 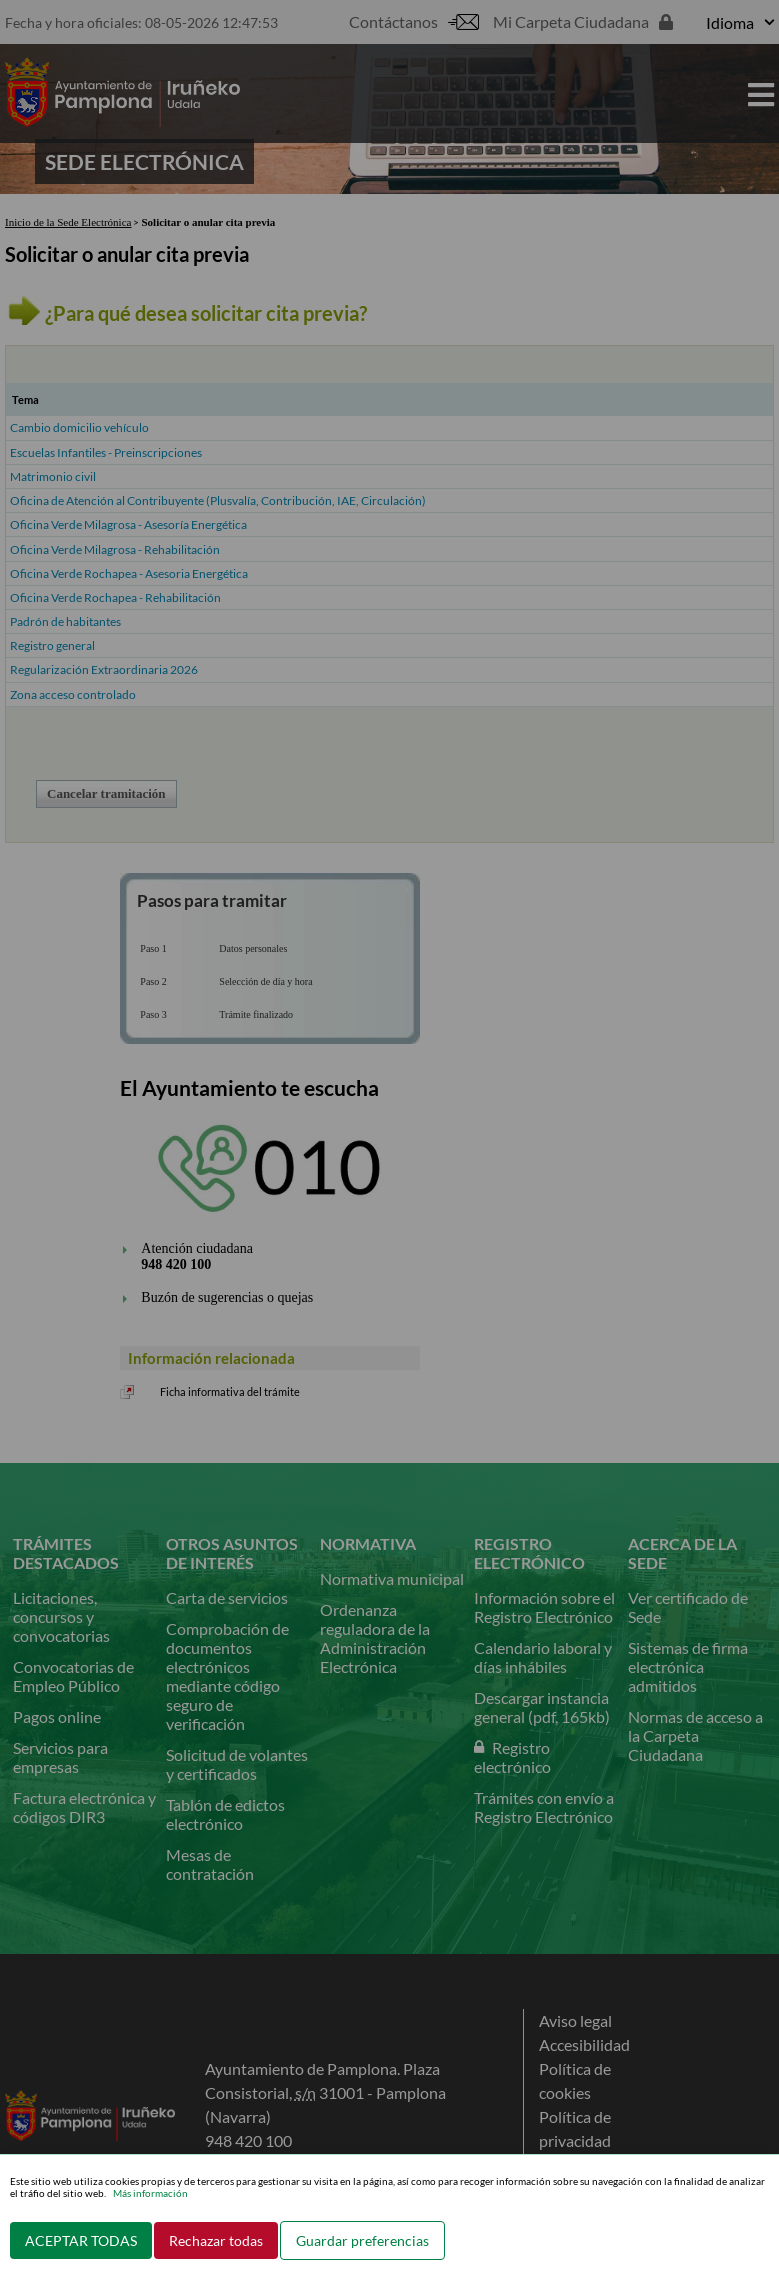 What do you see at coordinates (150, 2193) in the screenshot?
I see `Más información` at bounding box center [150, 2193].